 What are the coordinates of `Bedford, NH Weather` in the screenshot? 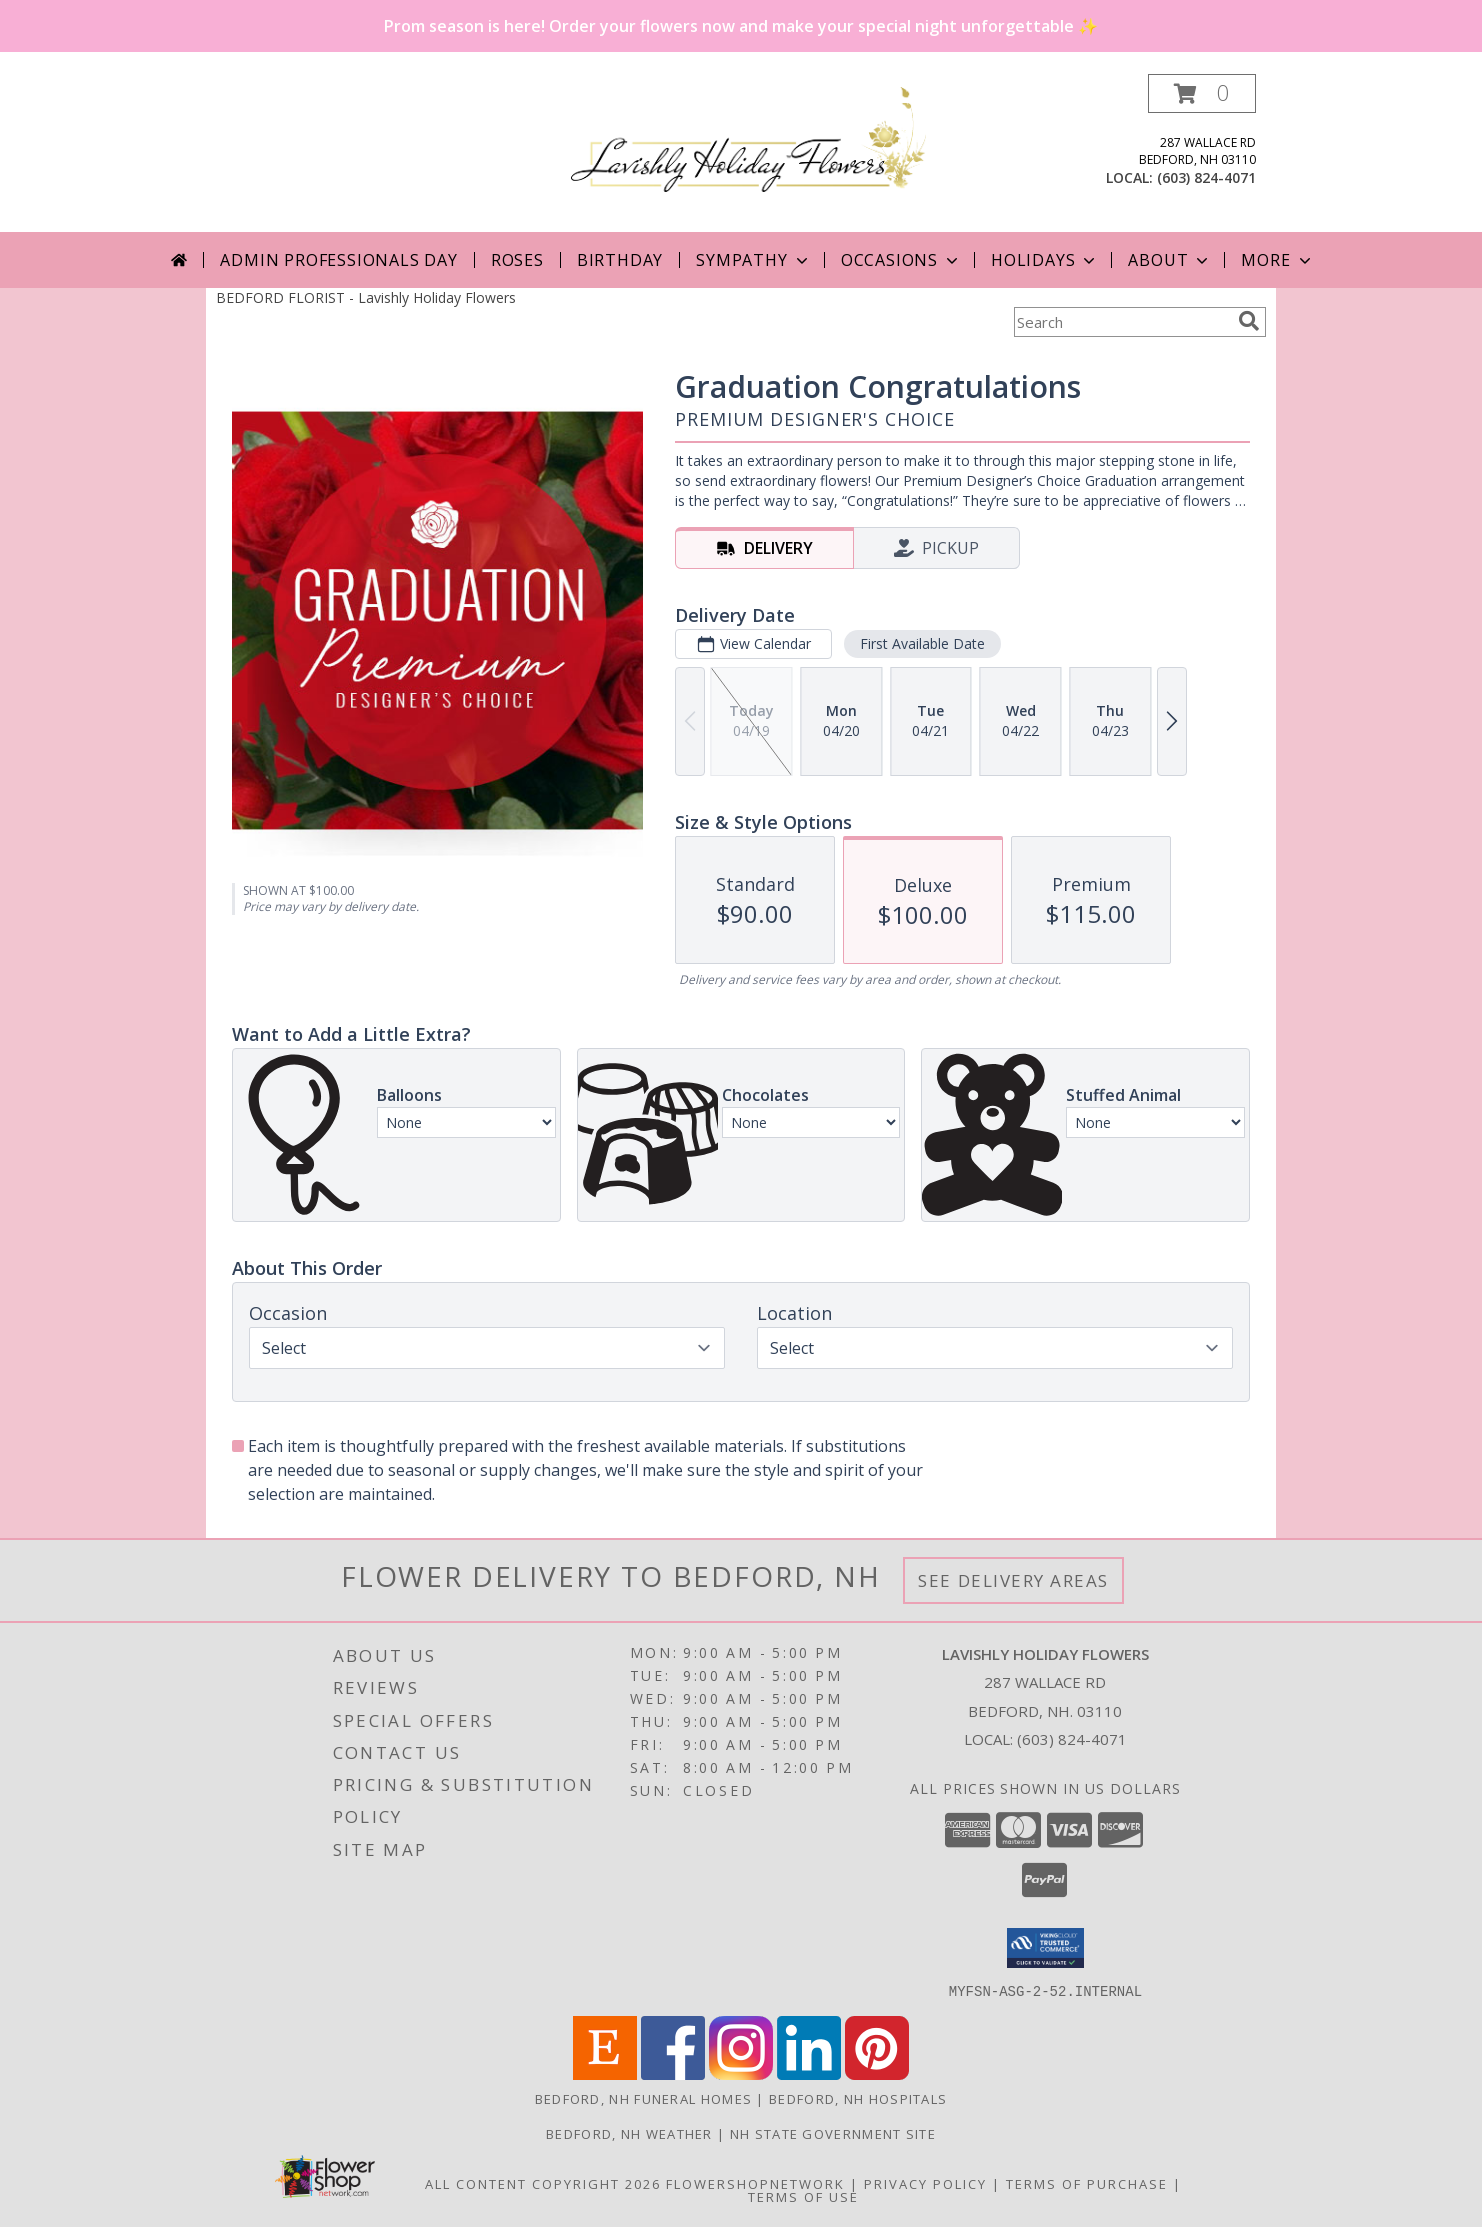 It's located at (629, 2133).